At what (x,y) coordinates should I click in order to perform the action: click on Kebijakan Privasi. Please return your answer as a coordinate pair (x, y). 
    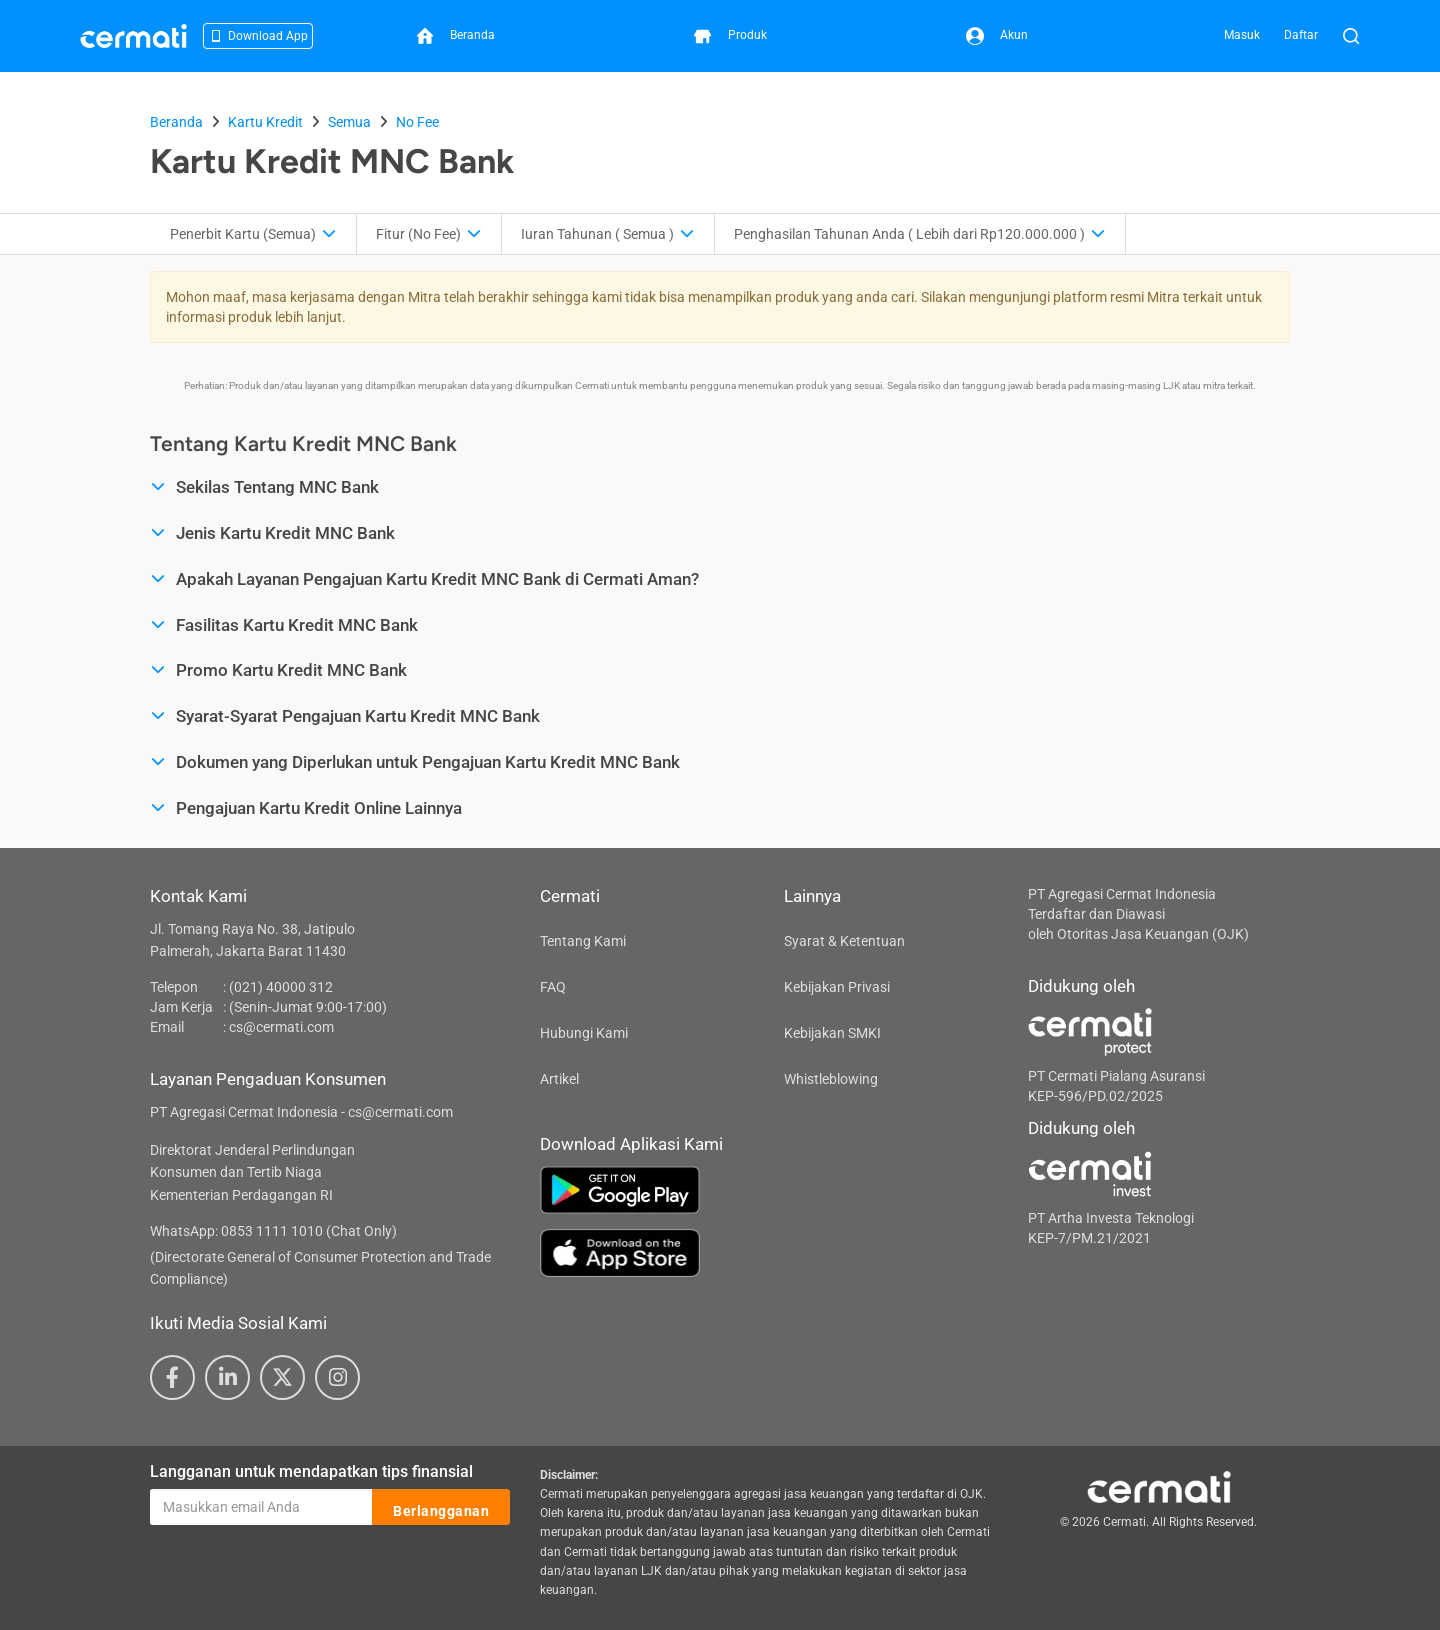
    Looking at the image, I should click on (837, 987).